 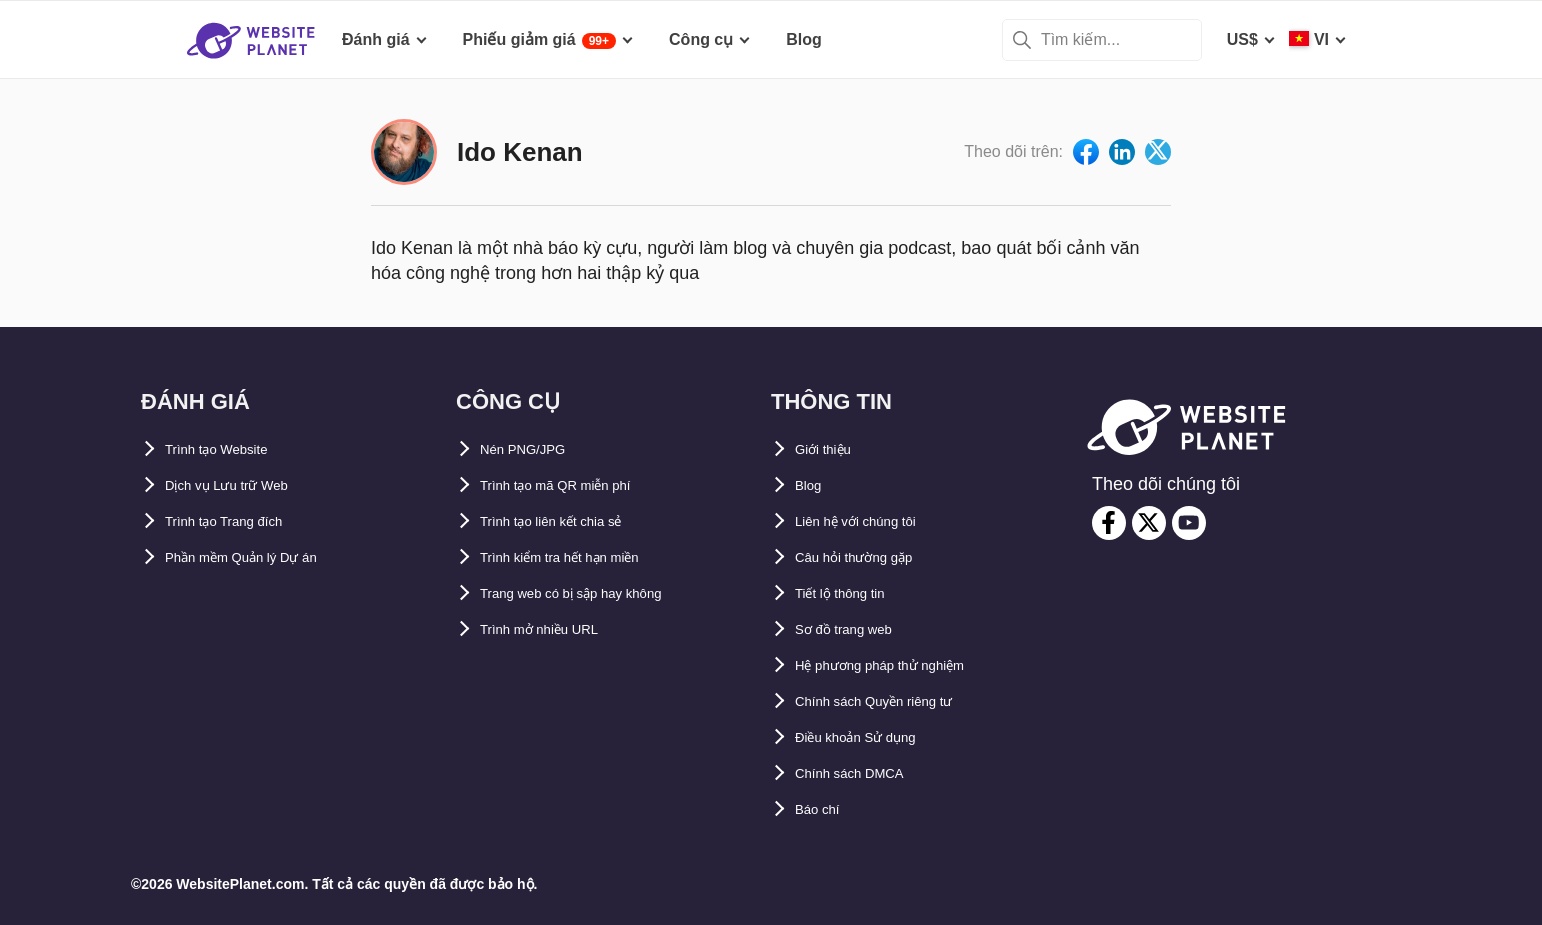 What do you see at coordinates (897, 701) in the screenshot?
I see `Chính sách Quyền riêng tư` at bounding box center [897, 701].